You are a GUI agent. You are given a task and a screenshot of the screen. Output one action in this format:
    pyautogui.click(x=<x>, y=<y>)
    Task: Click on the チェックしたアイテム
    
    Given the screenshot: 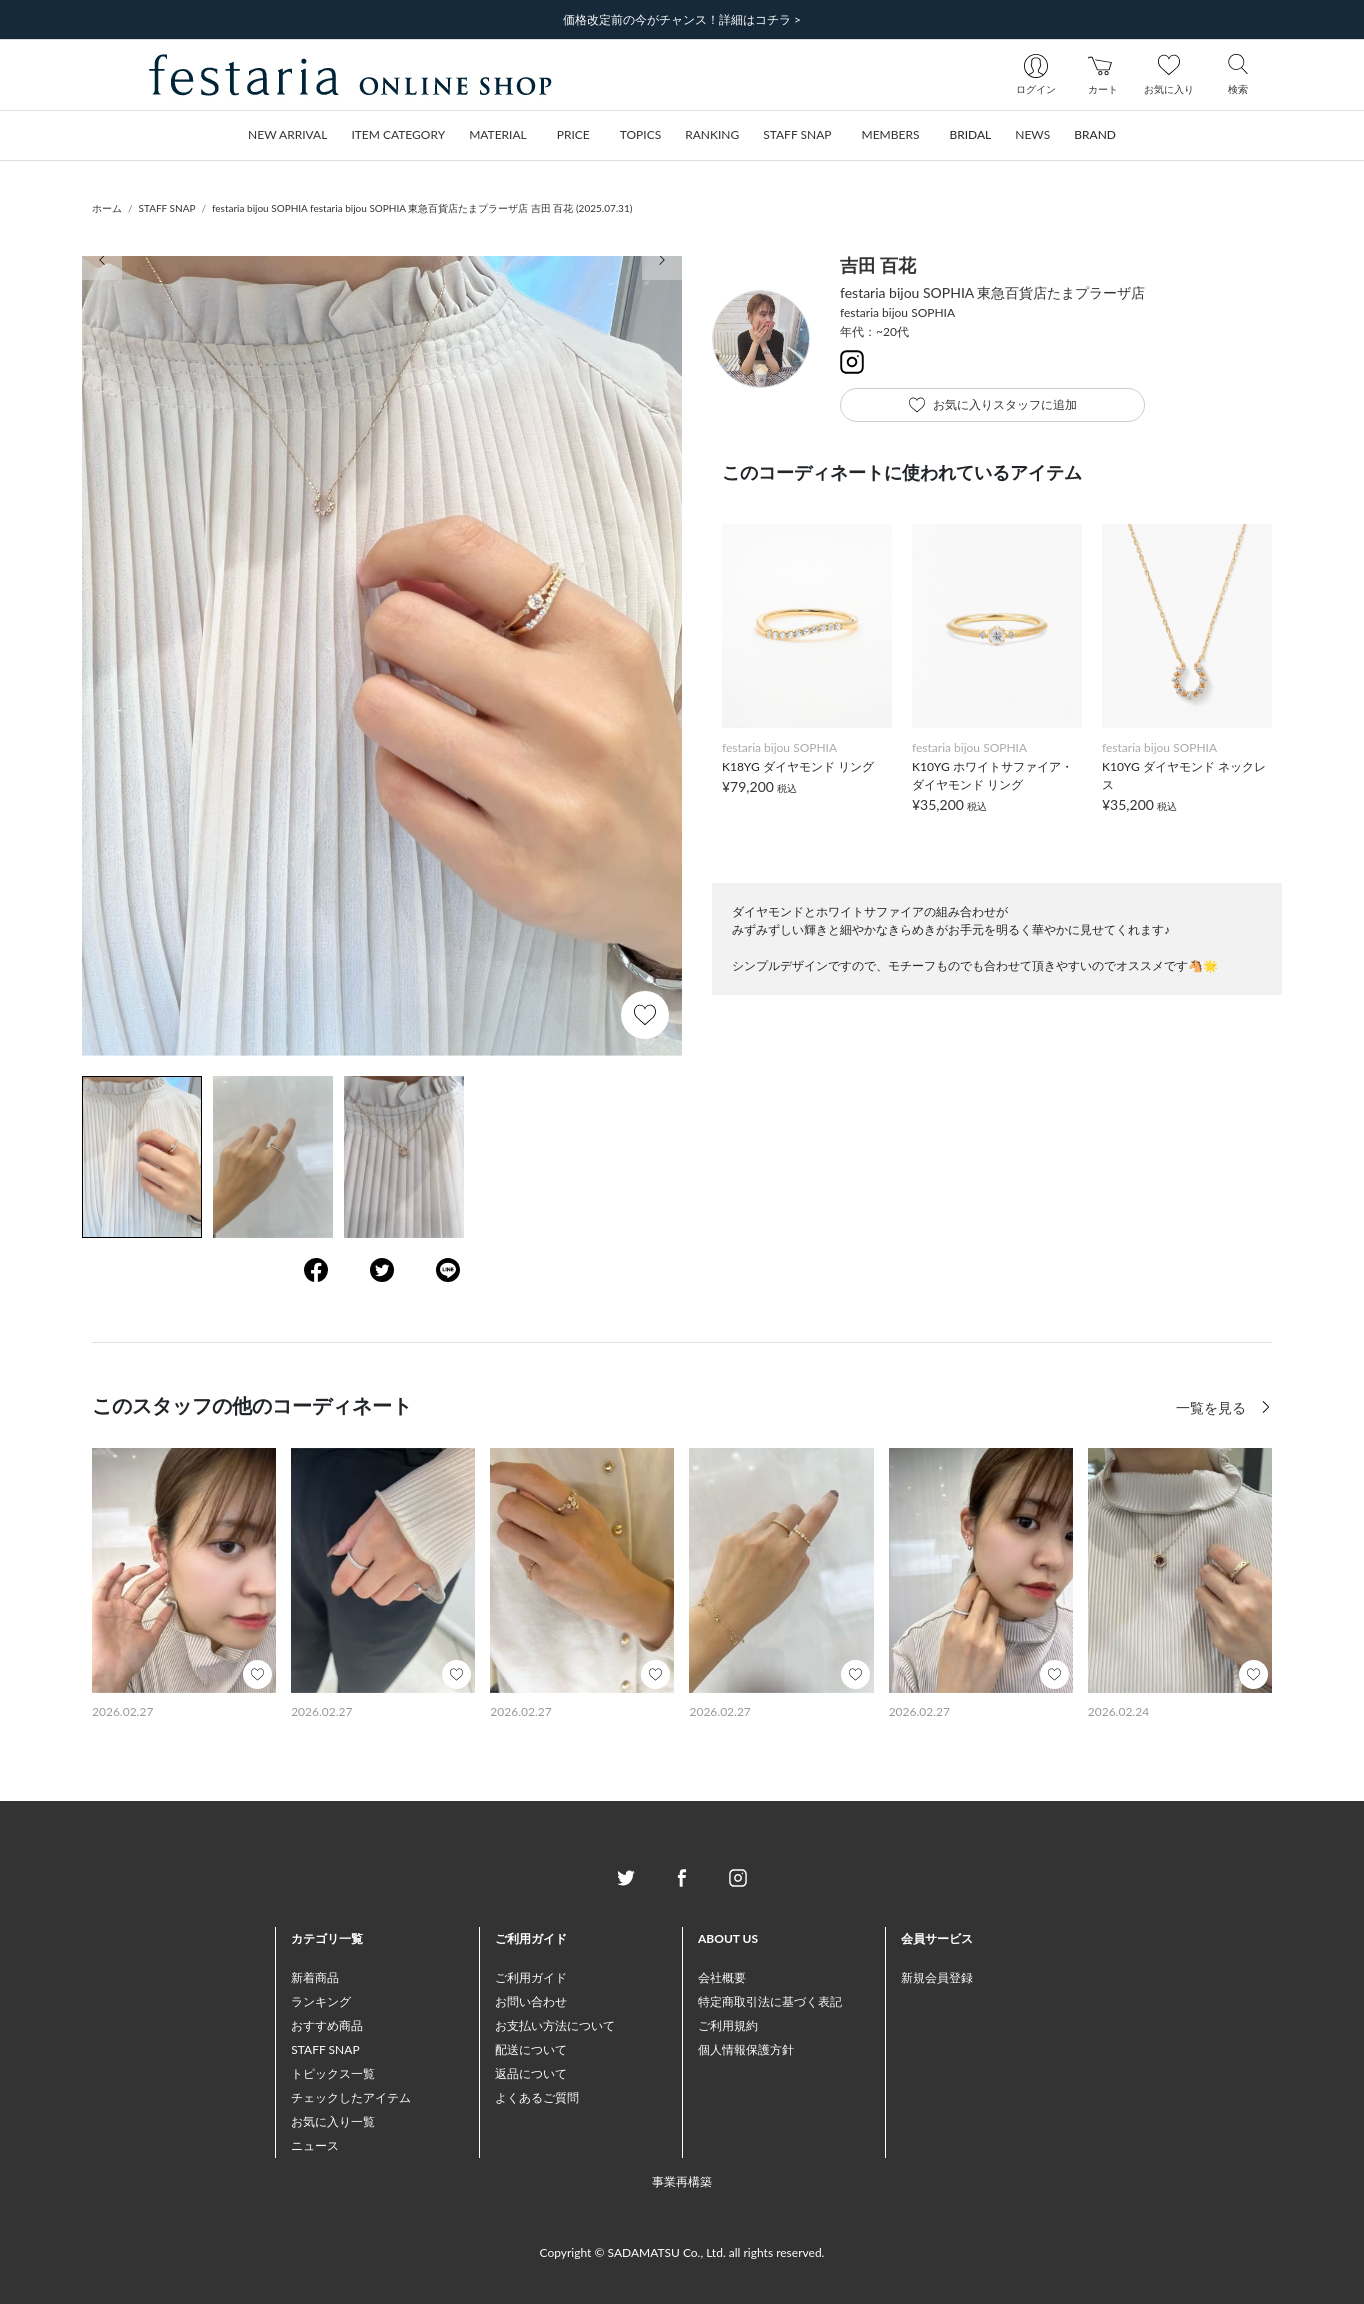 What is the action you would take?
    pyautogui.click(x=351, y=2097)
    